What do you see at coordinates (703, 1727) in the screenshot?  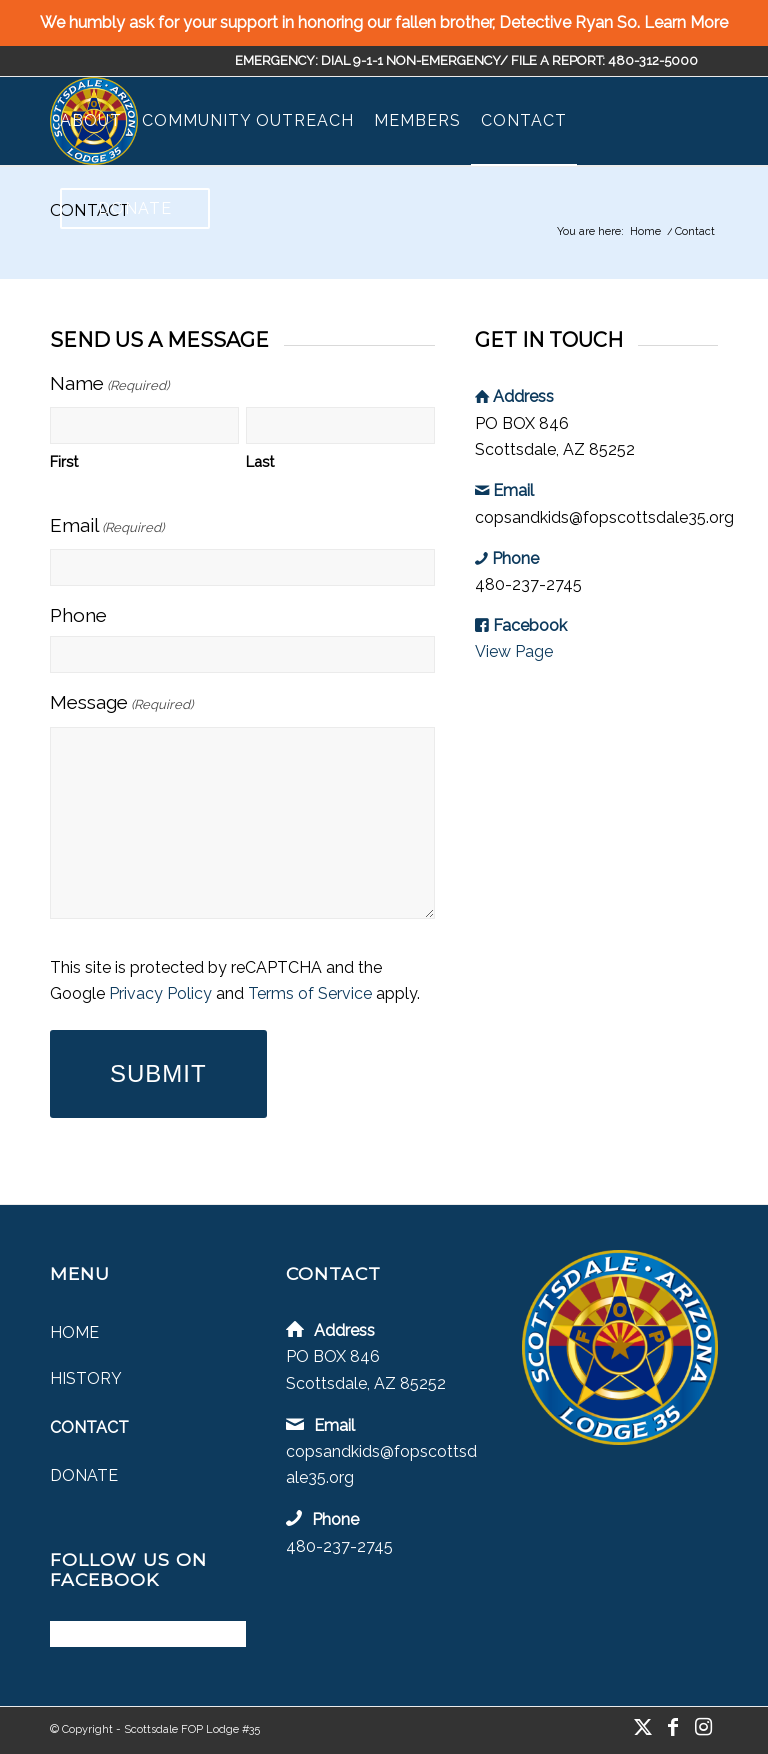 I see `[Link to Instagram]` at bounding box center [703, 1727].